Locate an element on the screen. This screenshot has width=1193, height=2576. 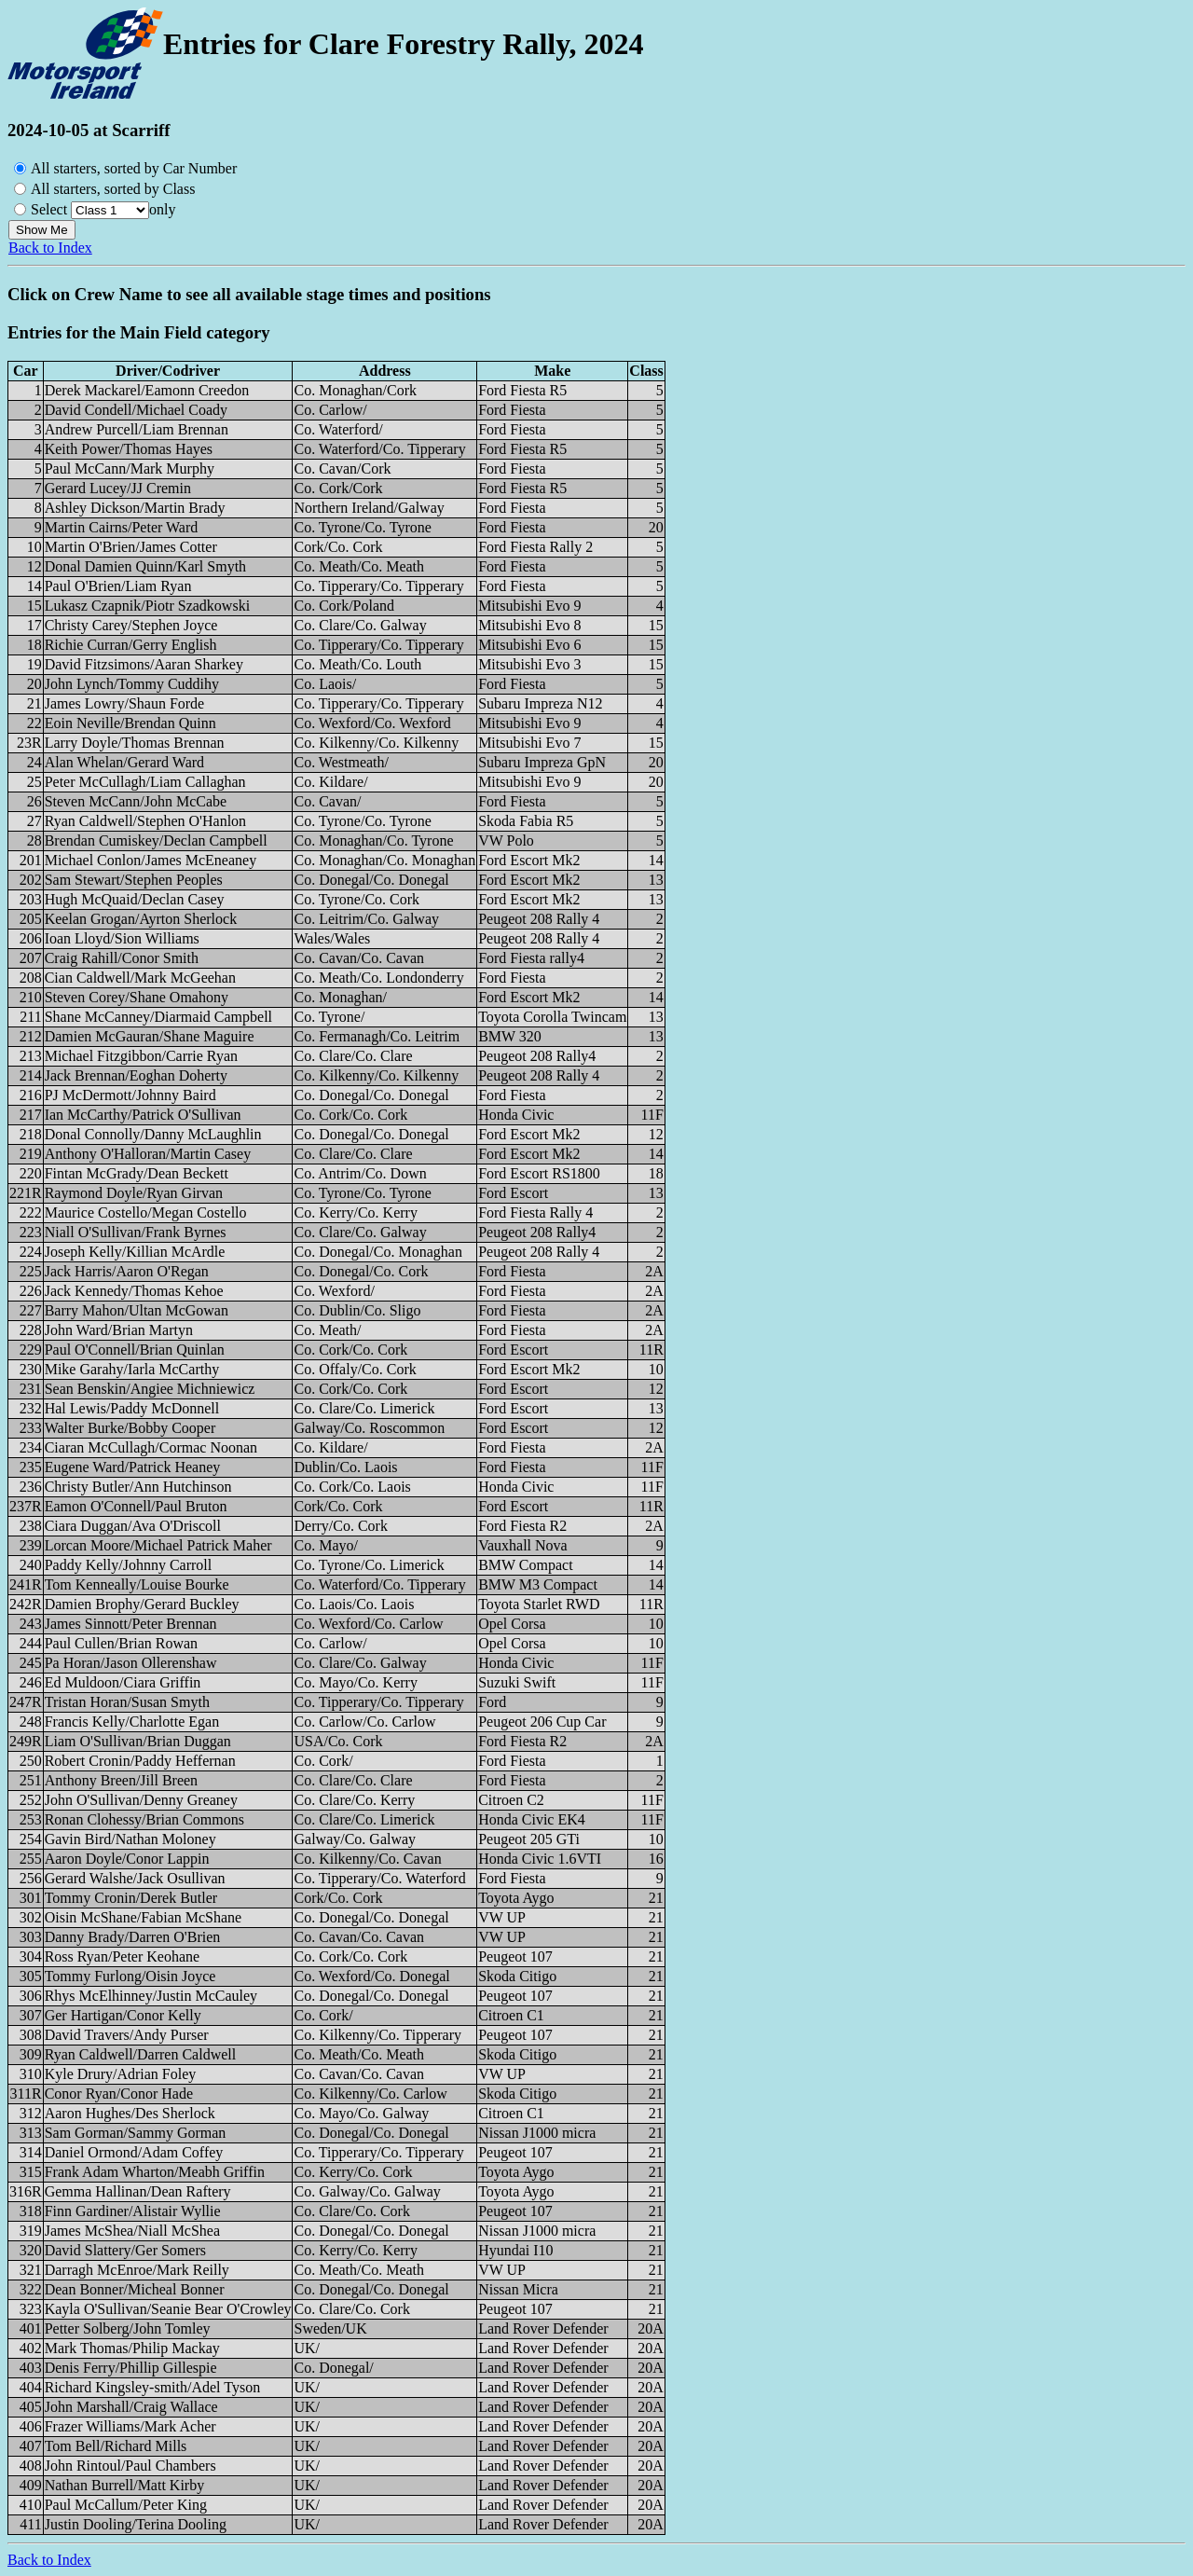
Keith Power/Thomas Hayes is located at coordinates (129, 449).